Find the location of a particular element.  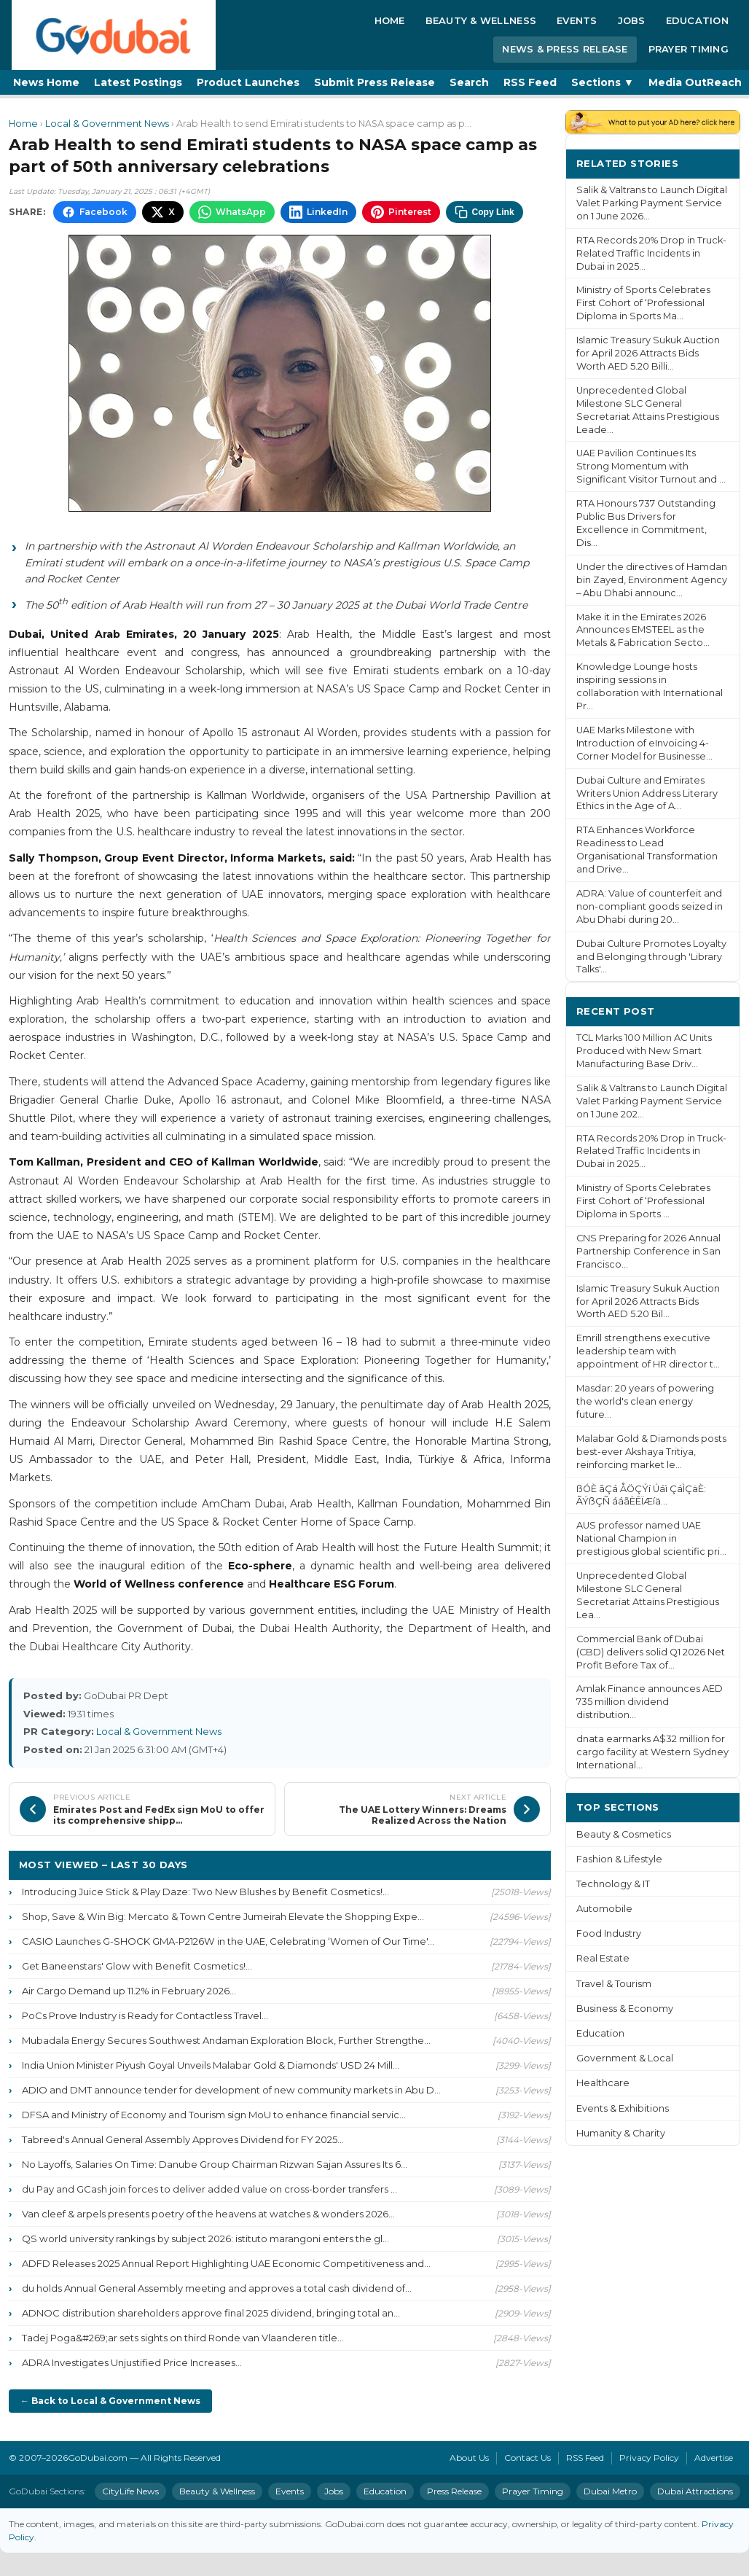

Jobs is located at coordinates (632, 20).